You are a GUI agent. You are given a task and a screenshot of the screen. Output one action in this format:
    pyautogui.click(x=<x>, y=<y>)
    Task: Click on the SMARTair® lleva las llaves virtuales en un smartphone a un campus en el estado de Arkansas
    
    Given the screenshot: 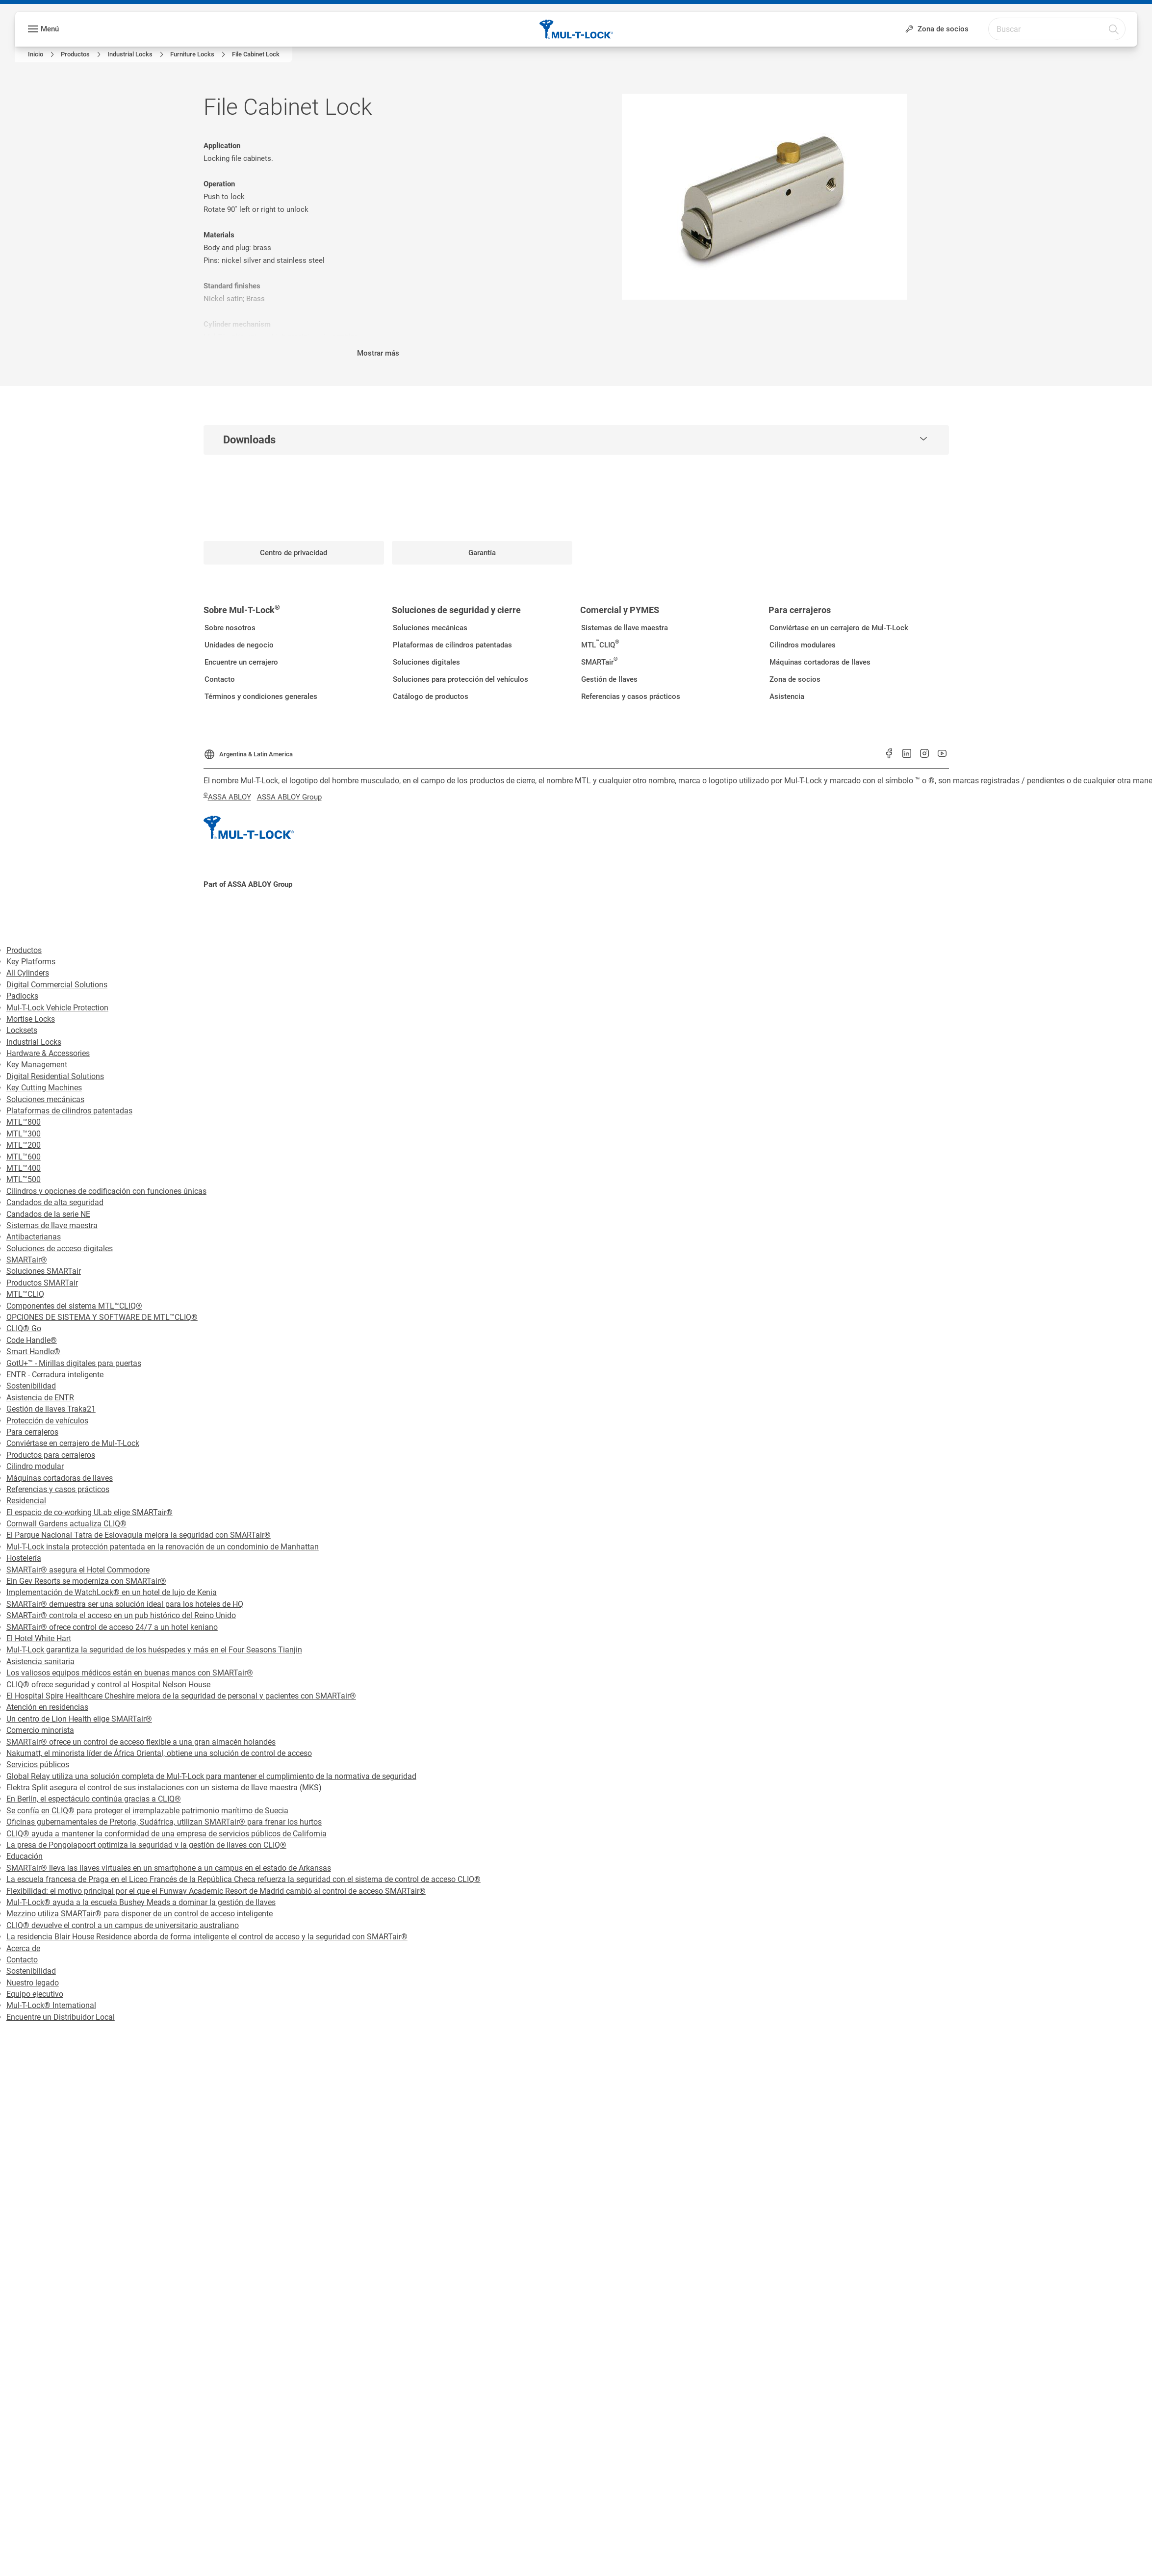 What is the action you would take?
    pyautogui.click(x=168, y=1868)
    